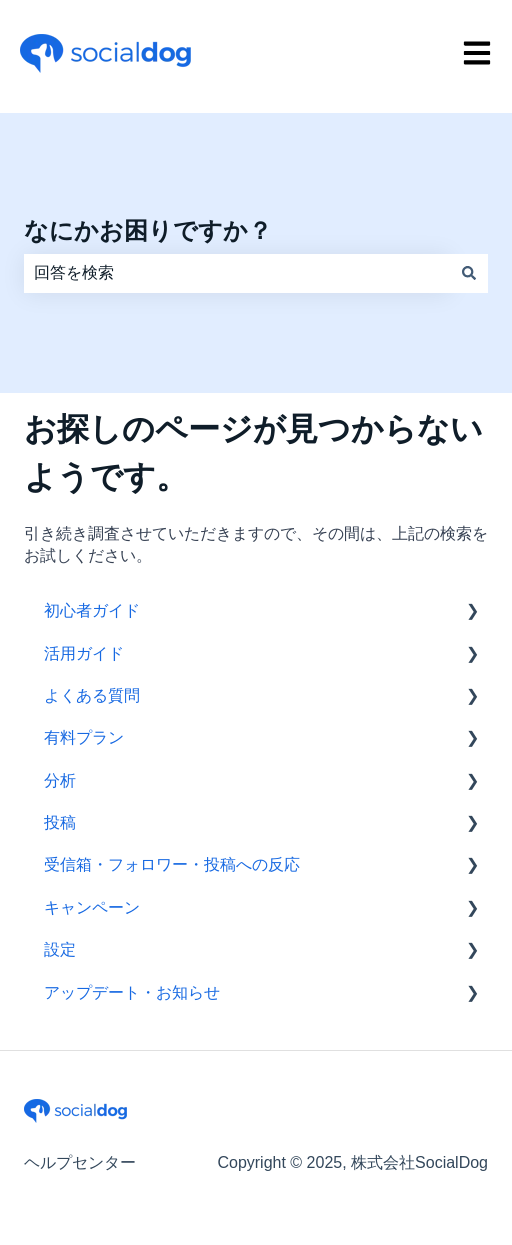 The height and width of the screenshot is (1245, 512). What do you see at coordinates (84, 653) in the screenshot?
I see `活用ガイド [menuitem]` at bounding box center [84, 653].